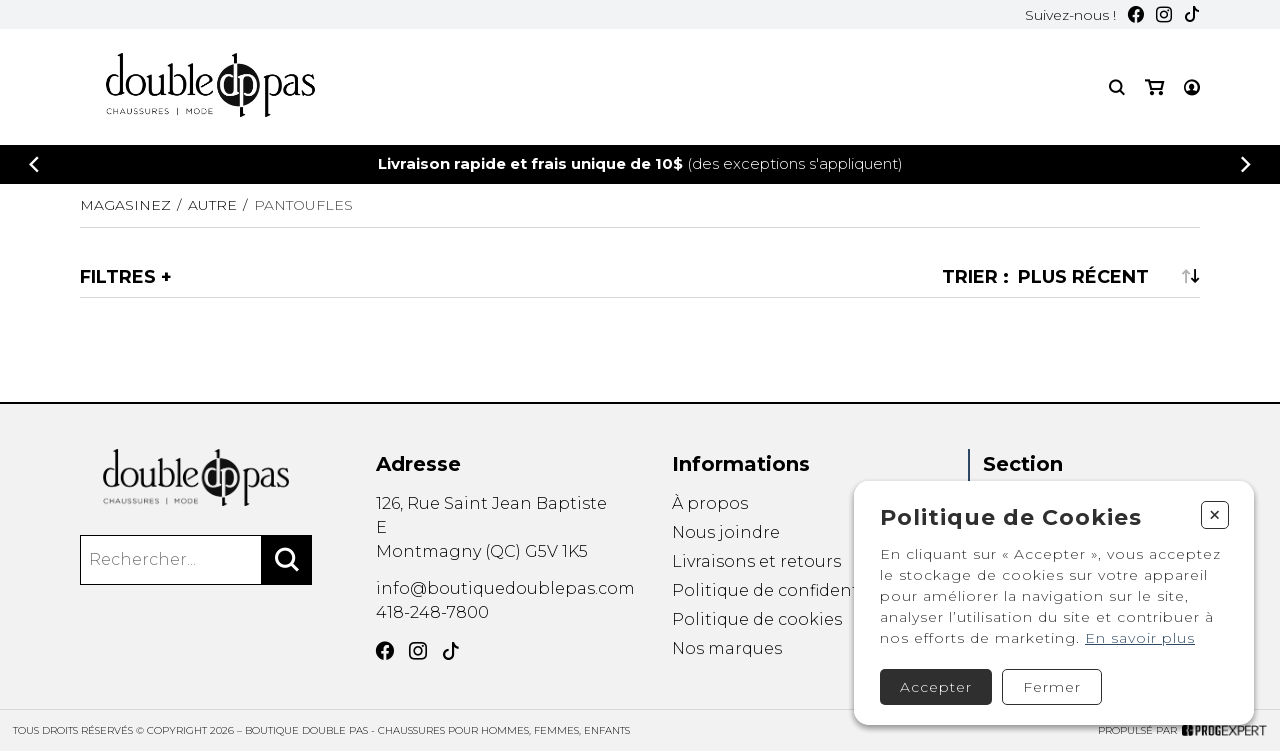 This screenshot has height=751, width=1280. What do you see at coordinates (1052, 687) in the screenshot?
I see `Fermer` at bounding box center [1052, 687].